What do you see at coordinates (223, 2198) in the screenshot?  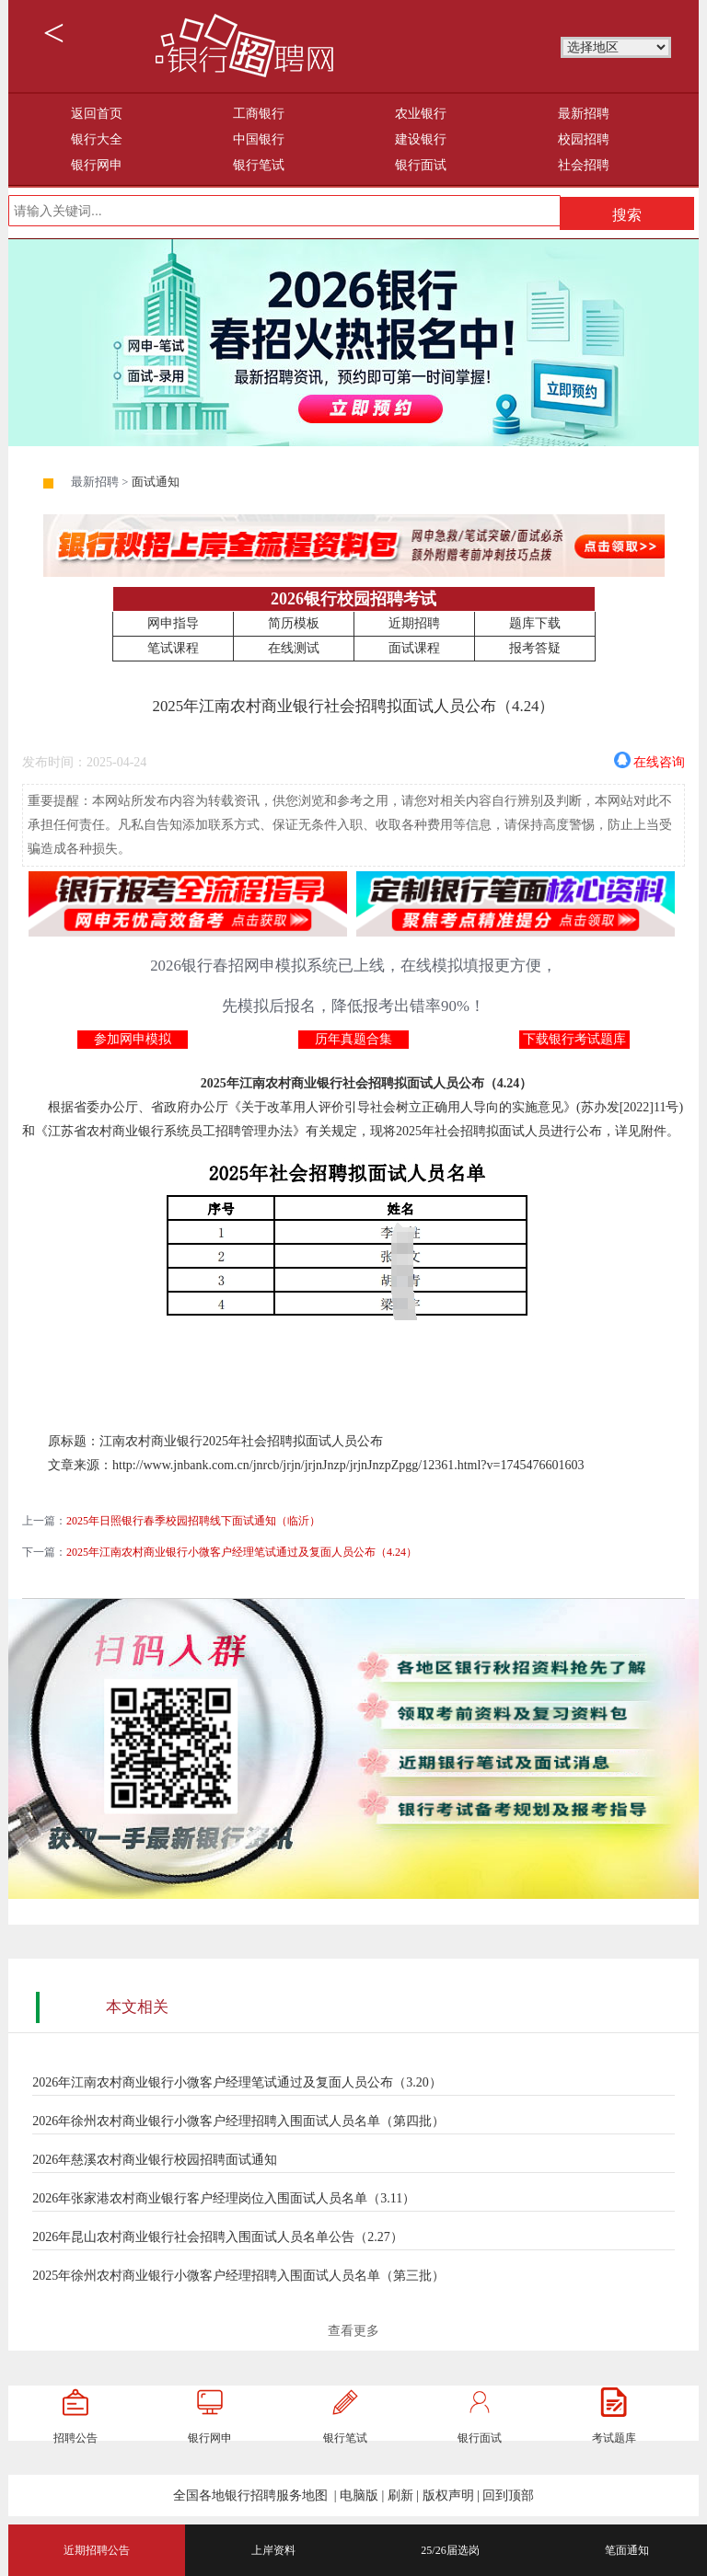 I see `2026年张家港农村商业银行客户经理岗位入围面试人员名单（3.11）` at bounding box center [223, 2198].